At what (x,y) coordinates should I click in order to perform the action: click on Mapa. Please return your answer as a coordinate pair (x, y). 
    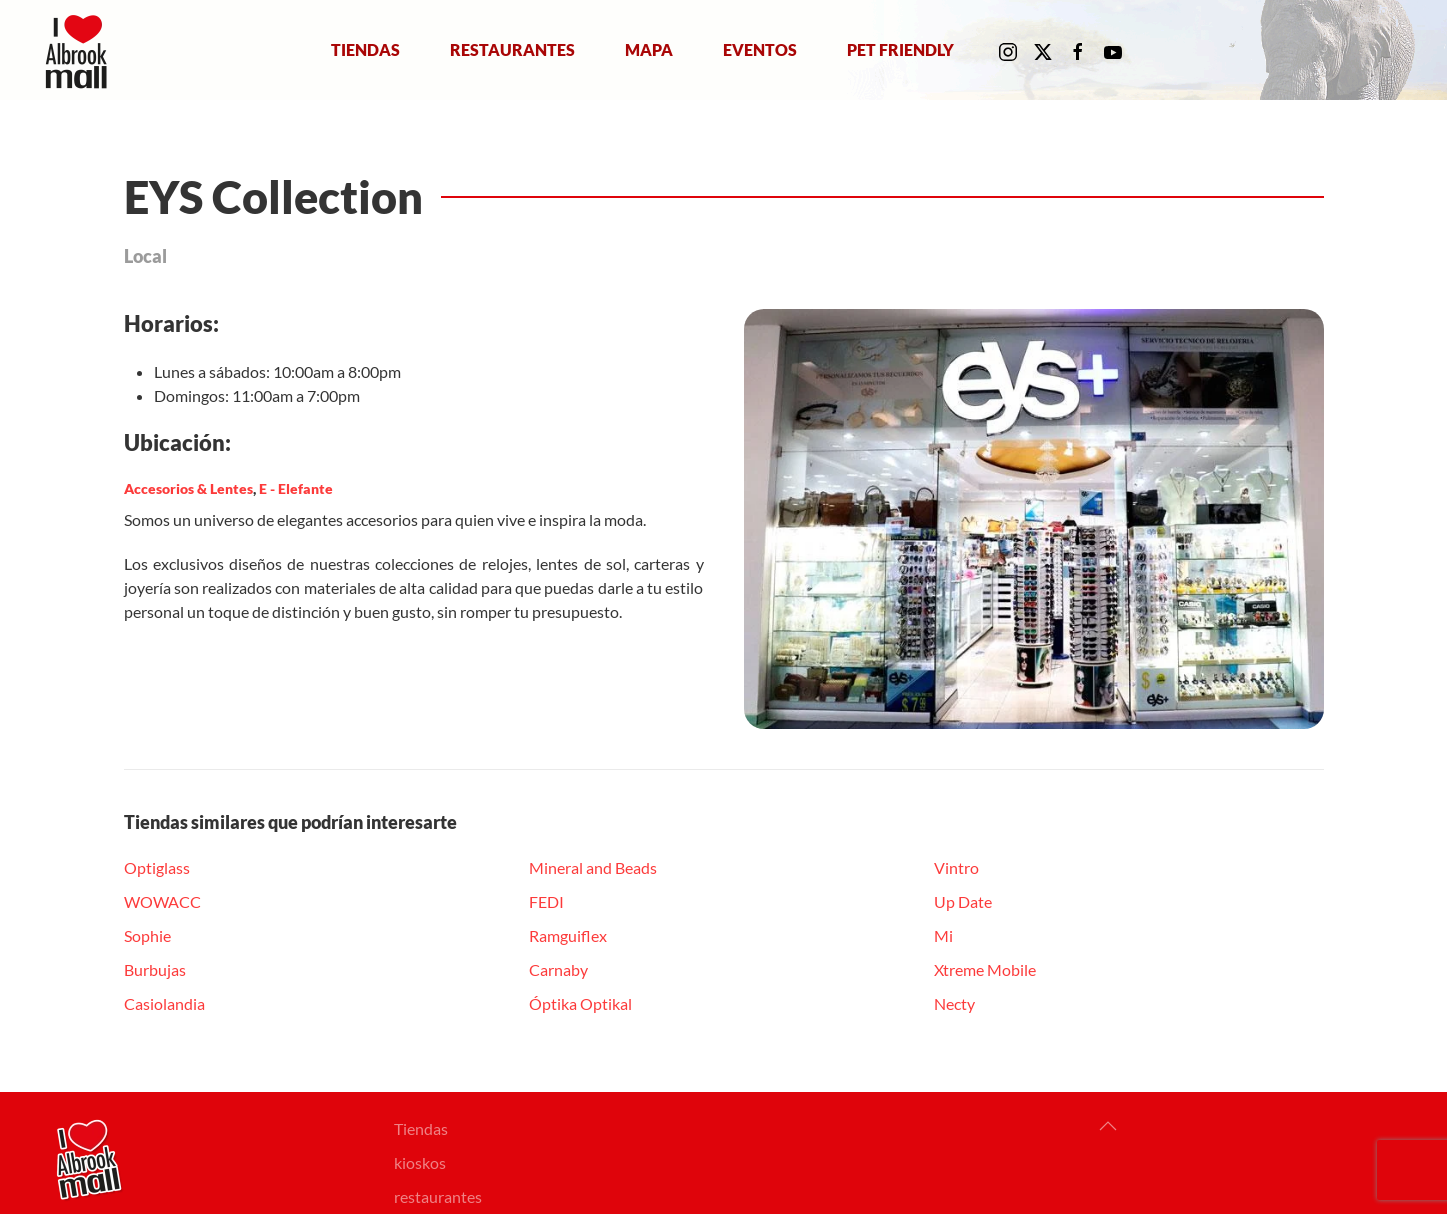
    Looking at the image, I should click on (649, 49).